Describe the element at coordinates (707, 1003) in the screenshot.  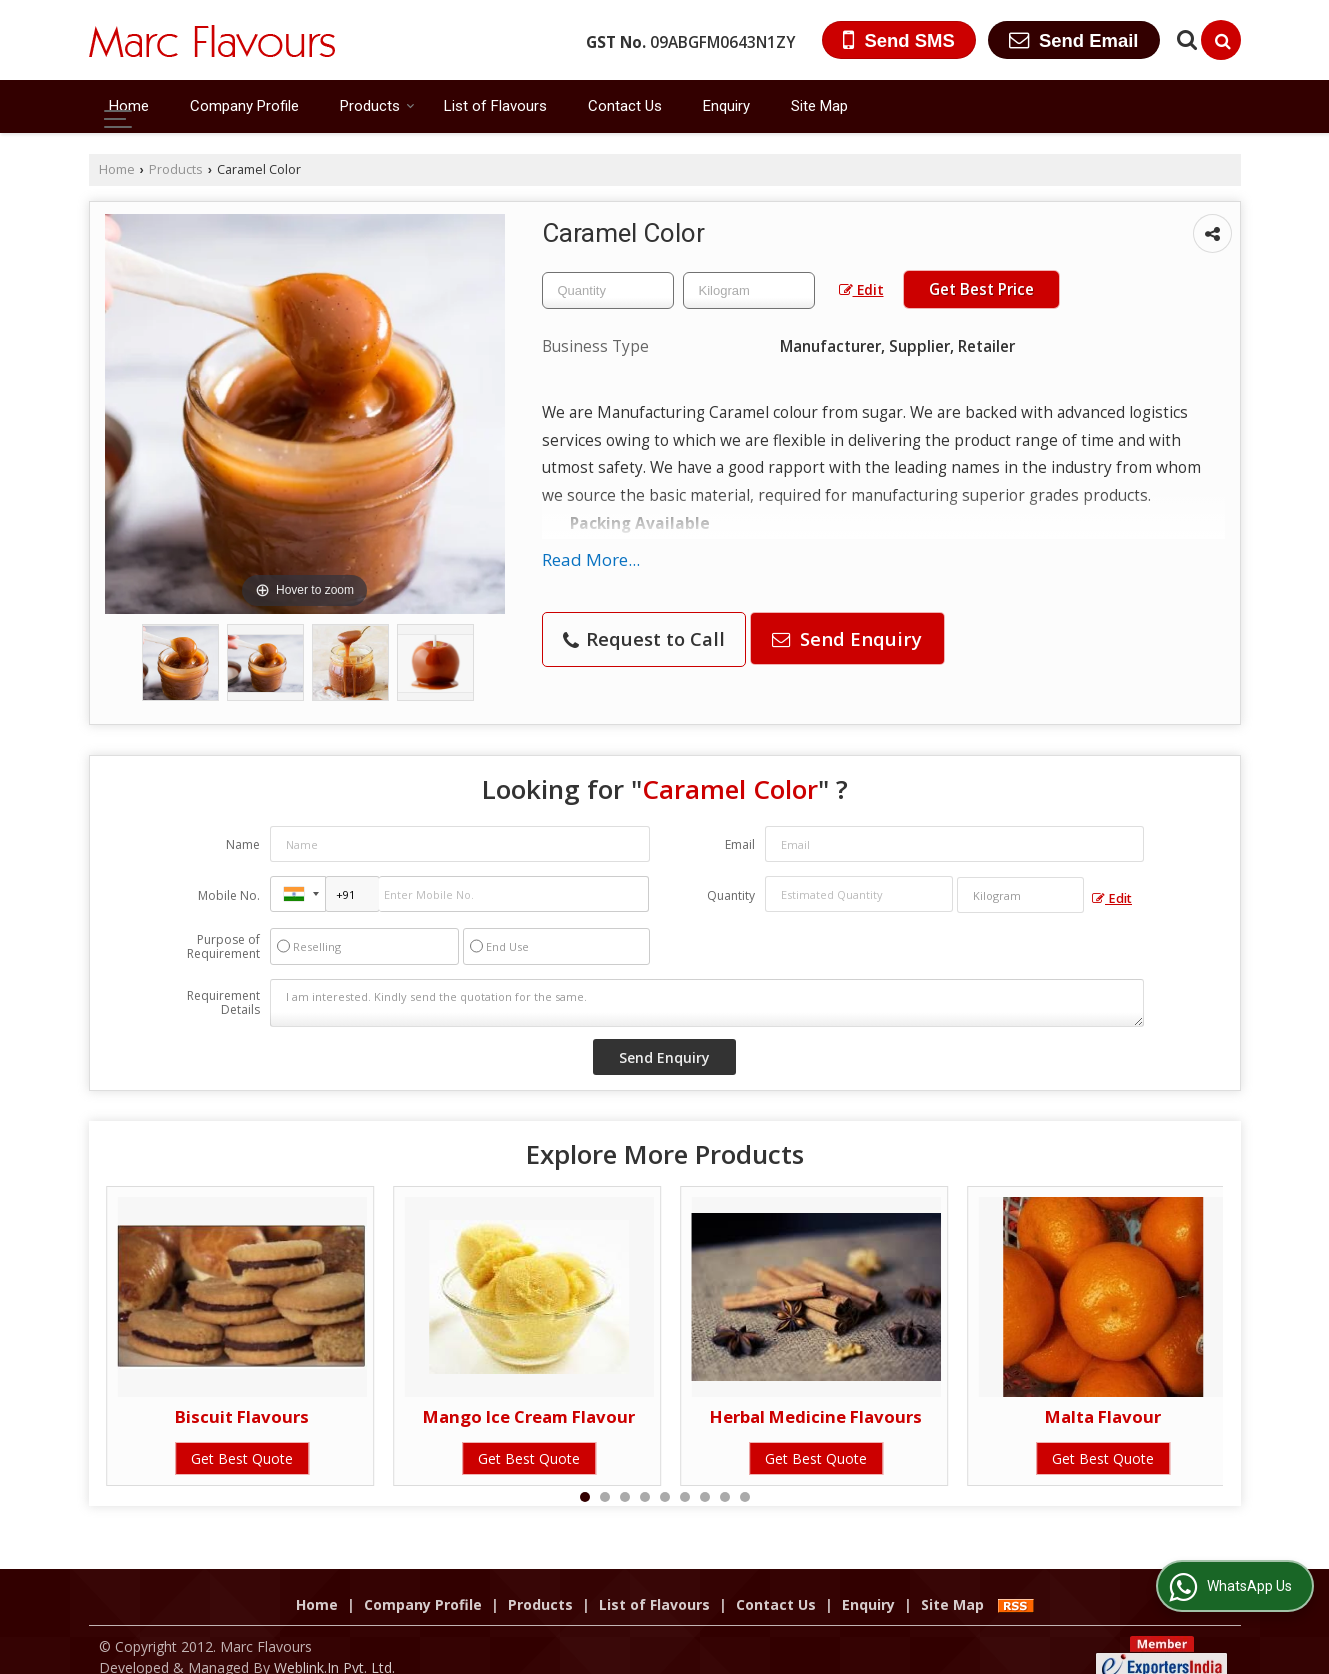
I see `I am interested. Kindly send the quotation for the same.` at that location.